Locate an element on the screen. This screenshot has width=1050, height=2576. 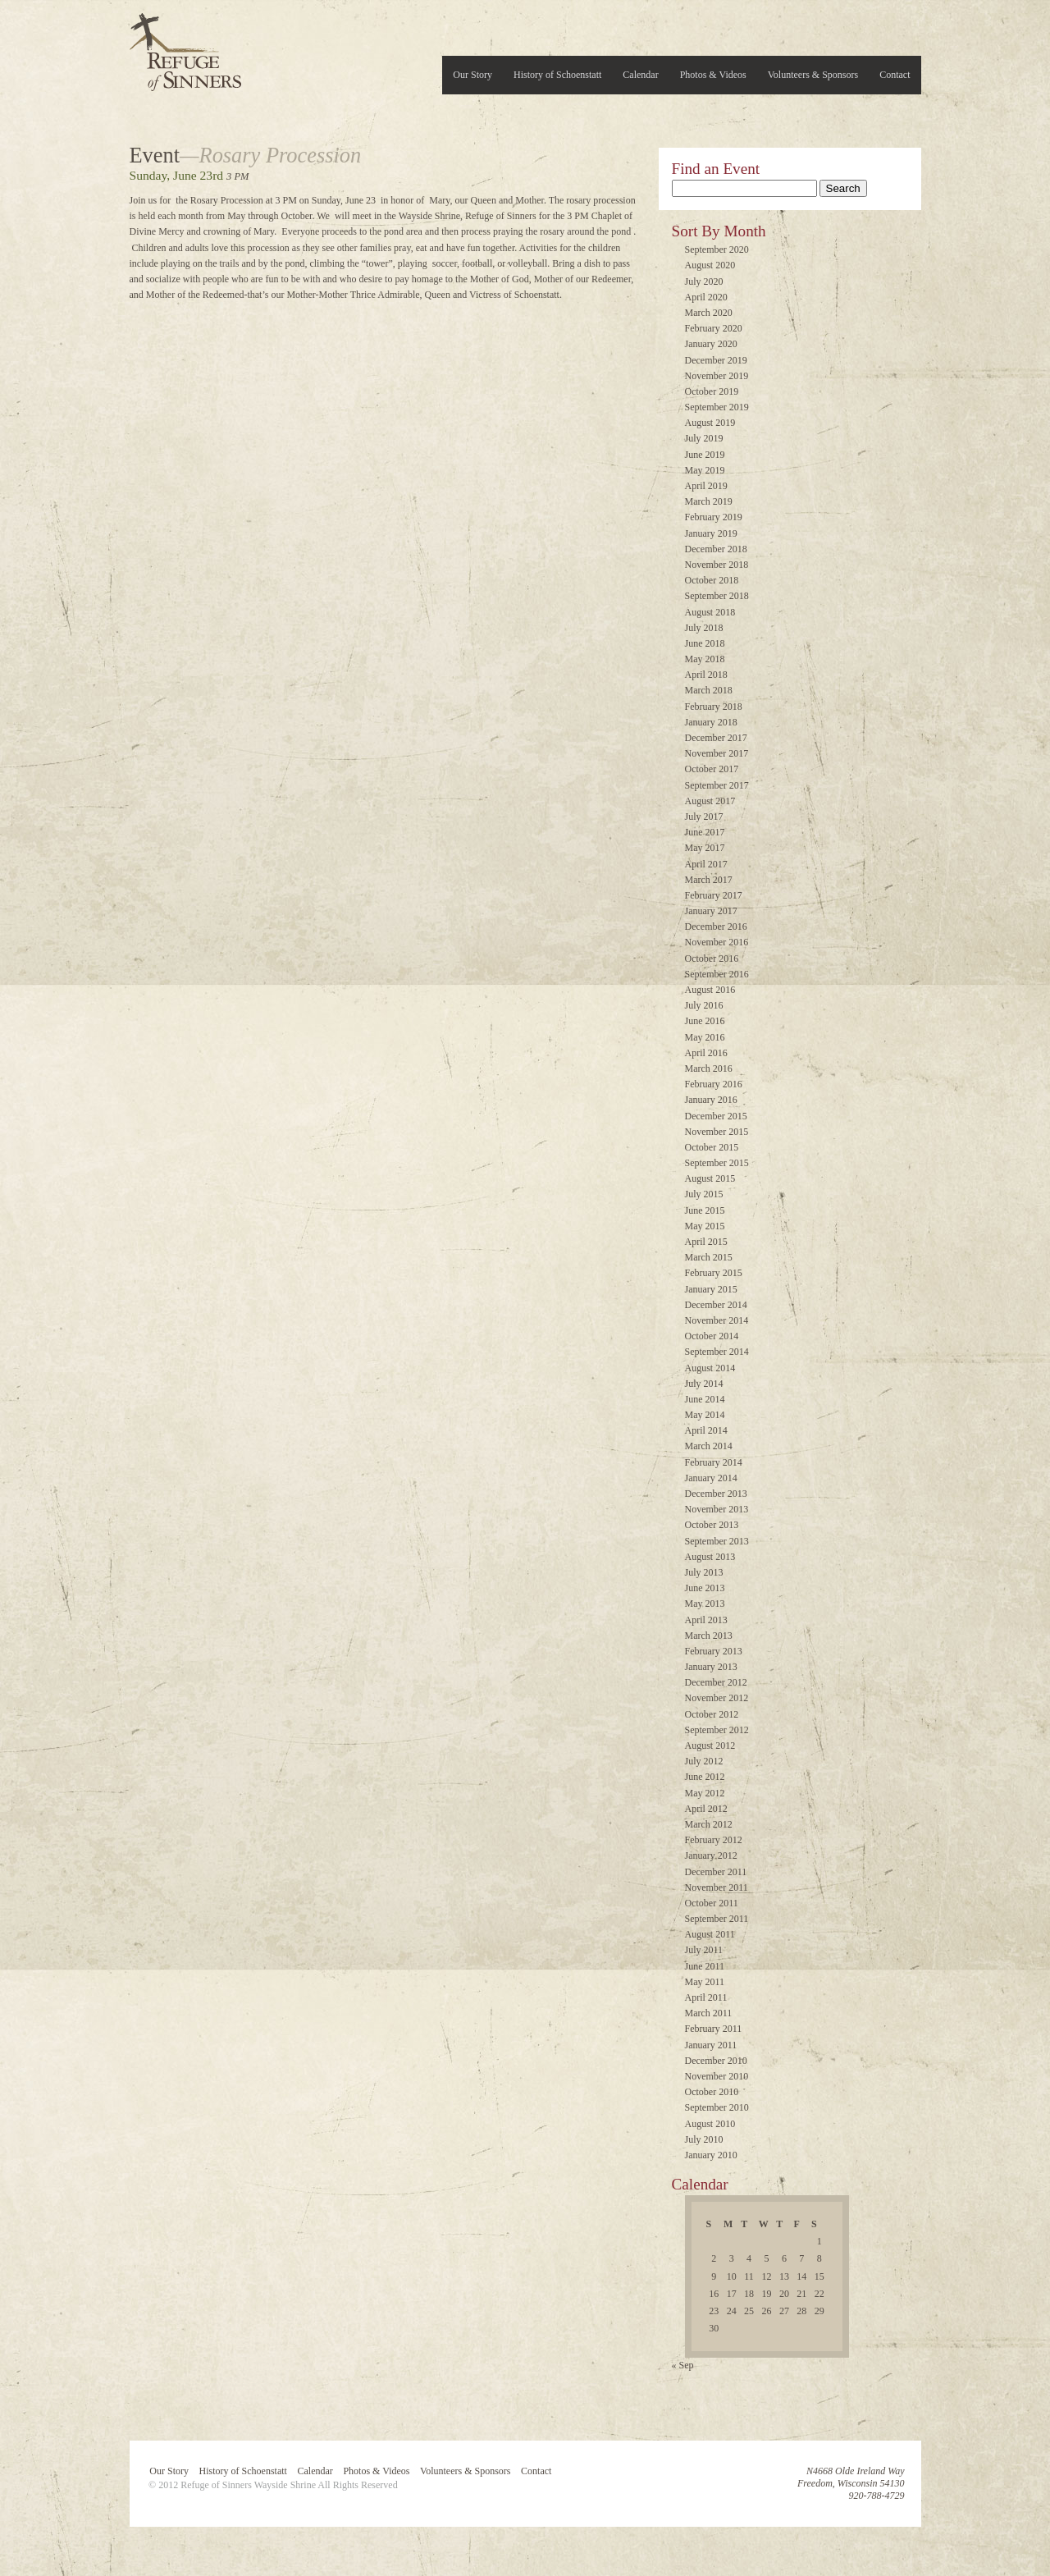
July 2015 is located at coordinates (704, 1194).